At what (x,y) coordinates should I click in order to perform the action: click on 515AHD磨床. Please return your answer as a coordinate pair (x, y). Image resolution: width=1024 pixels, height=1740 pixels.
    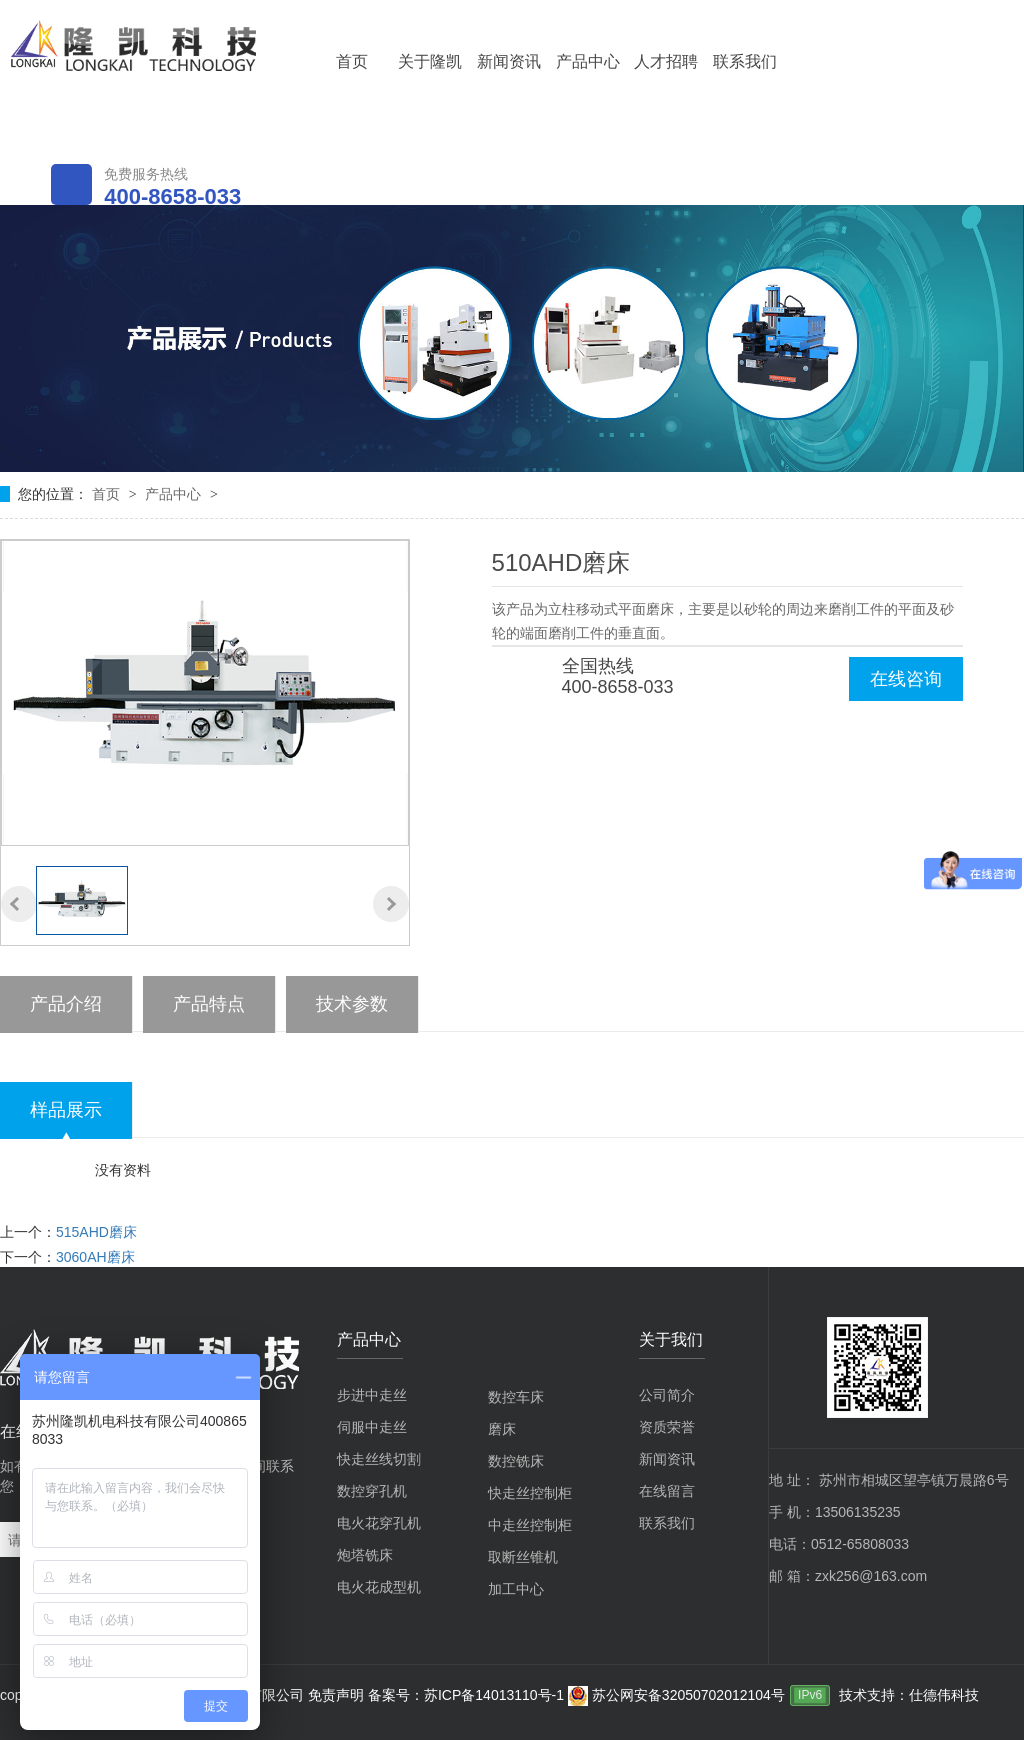
    Looking at the image, I should click on (96, 1232).